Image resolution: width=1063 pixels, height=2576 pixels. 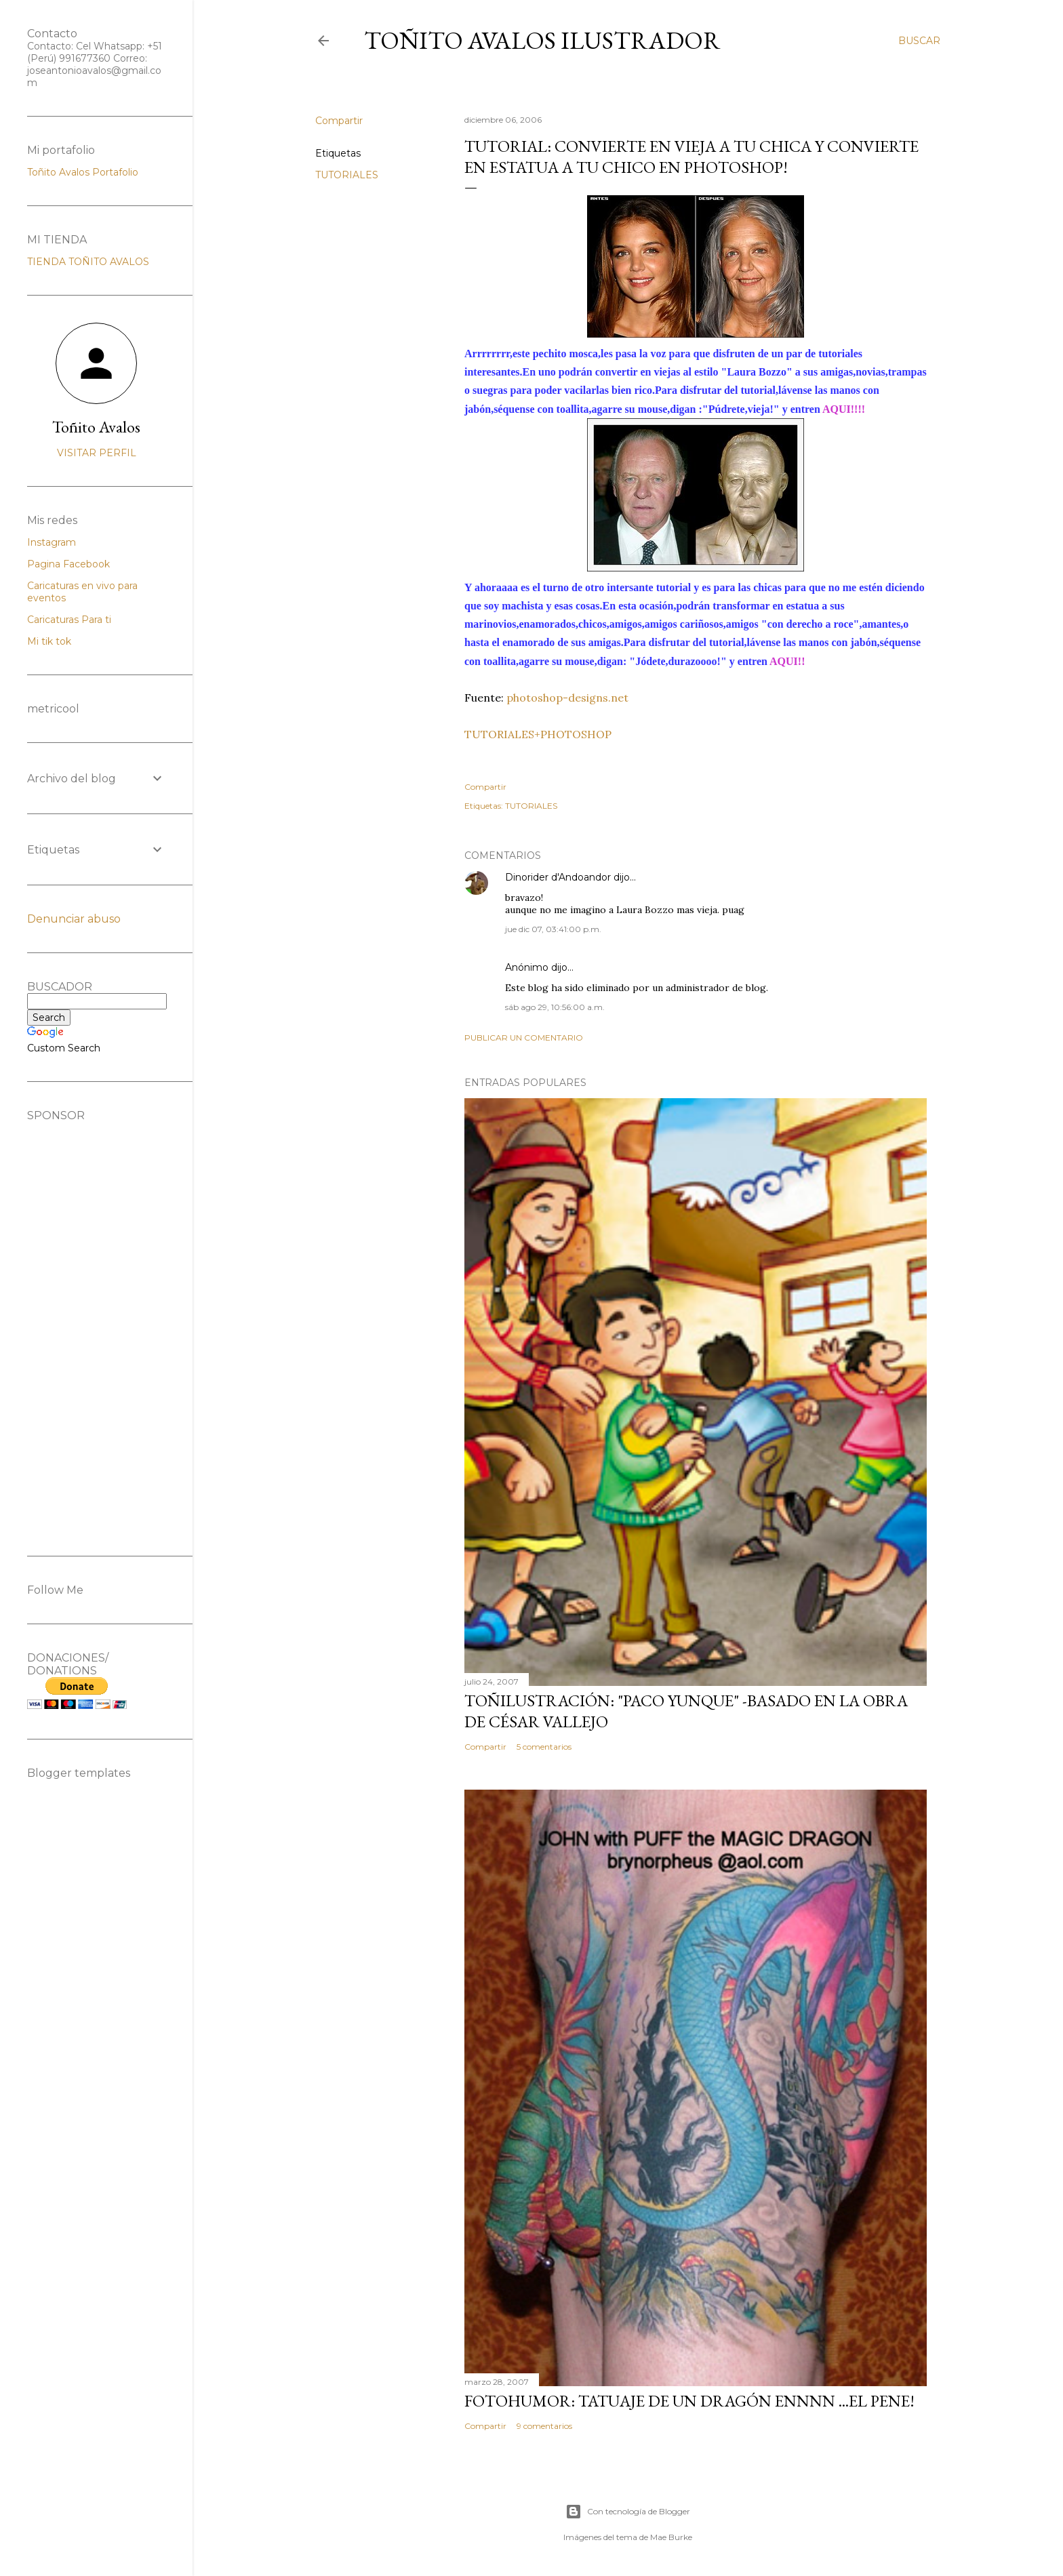 What do you see at coordinates (542, 40) in the screenshot?
I see `Toñito Avalos Ilustrador` at bounding box center [542, 40].